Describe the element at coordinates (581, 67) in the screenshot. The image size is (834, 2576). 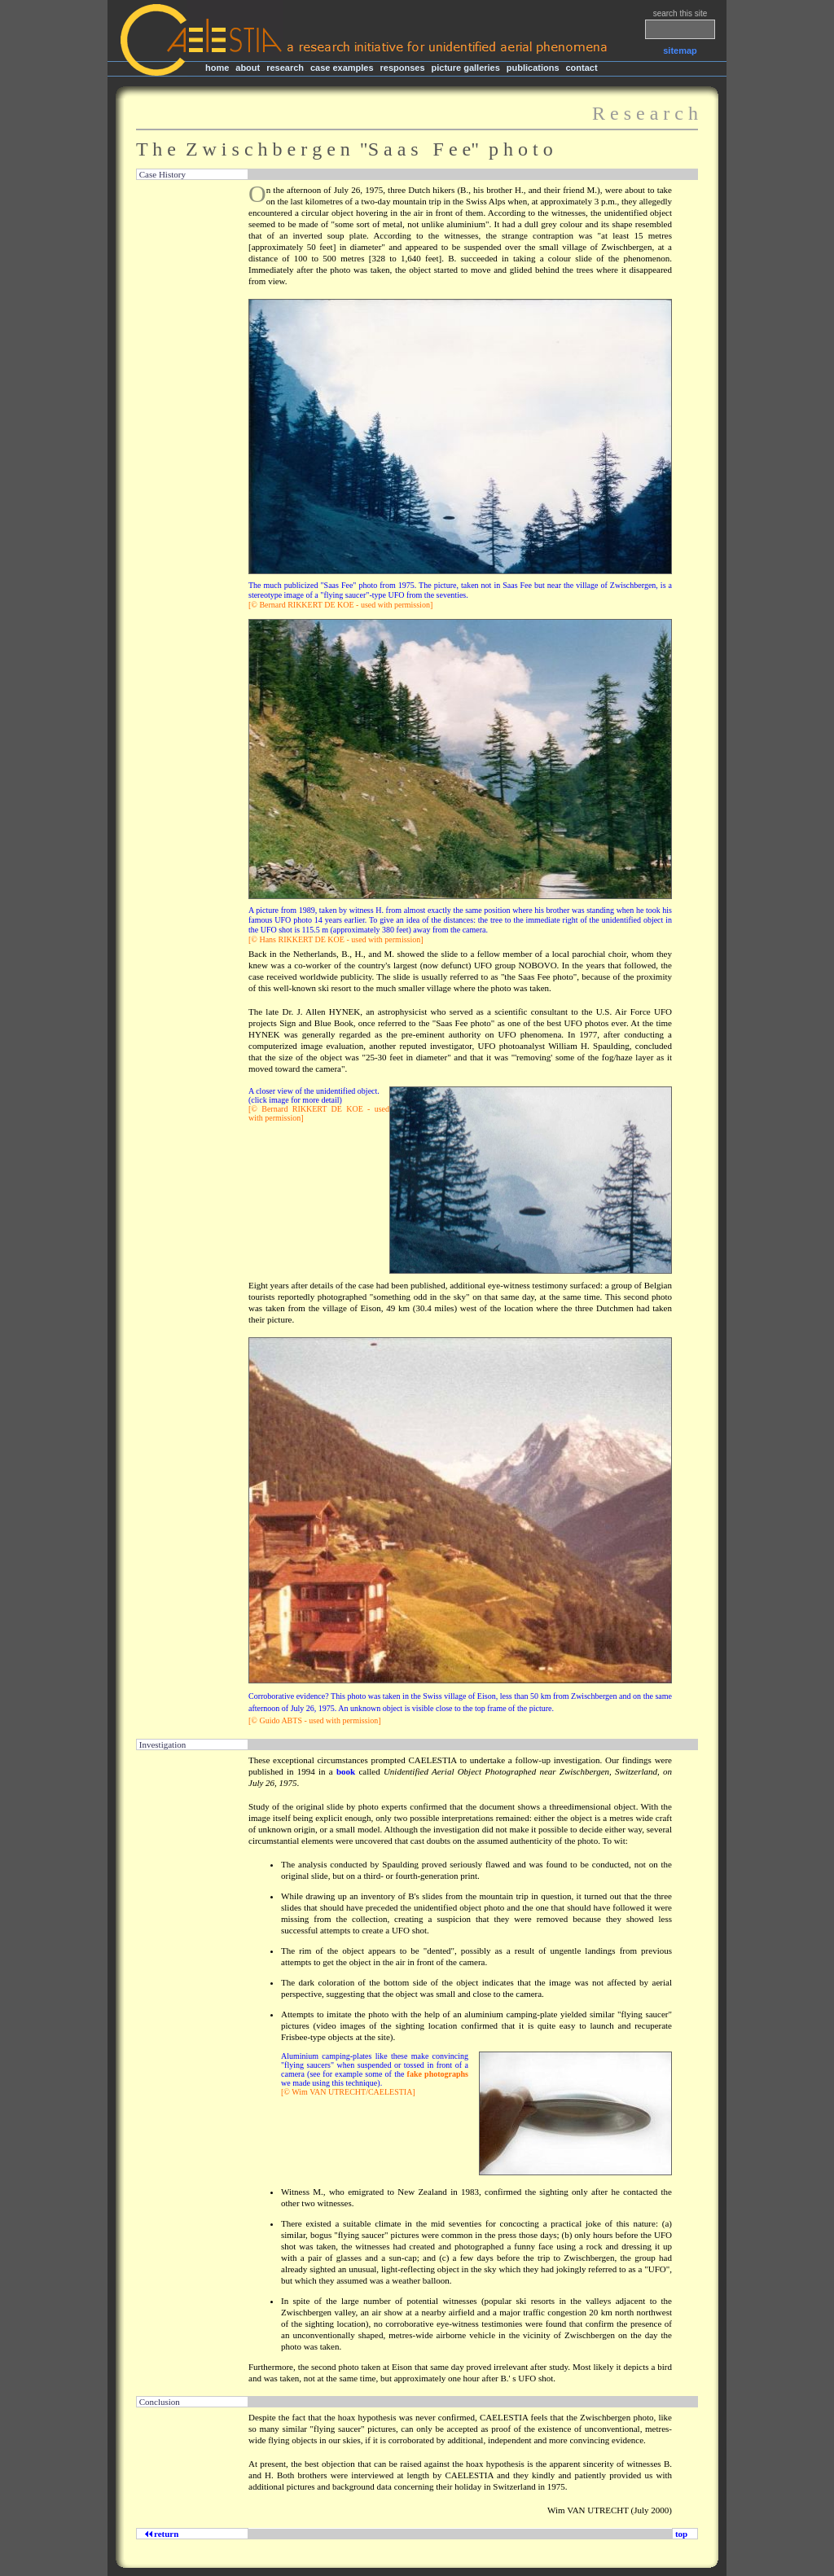
I see `contact` at that location.